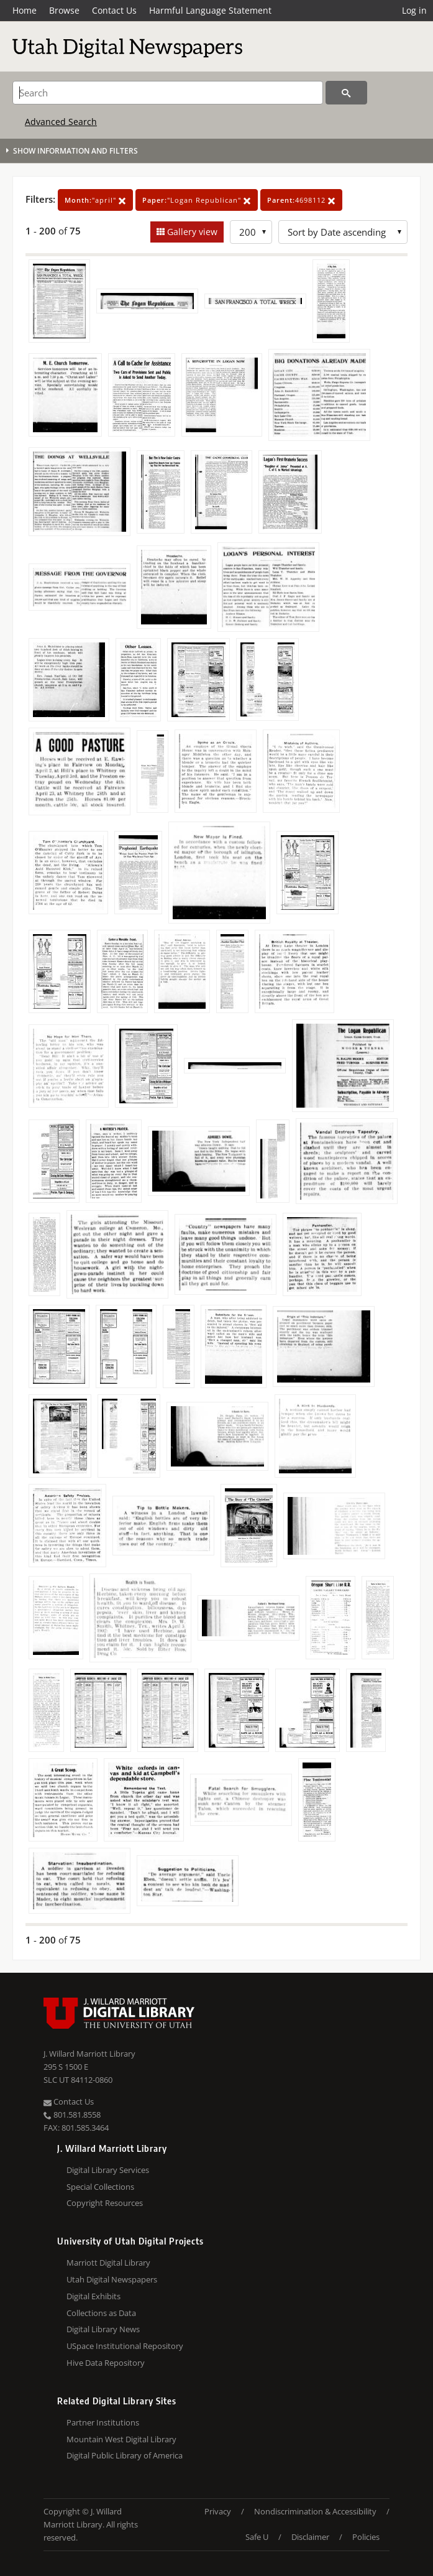  I want to click on Contact Us, so click(114, 10).